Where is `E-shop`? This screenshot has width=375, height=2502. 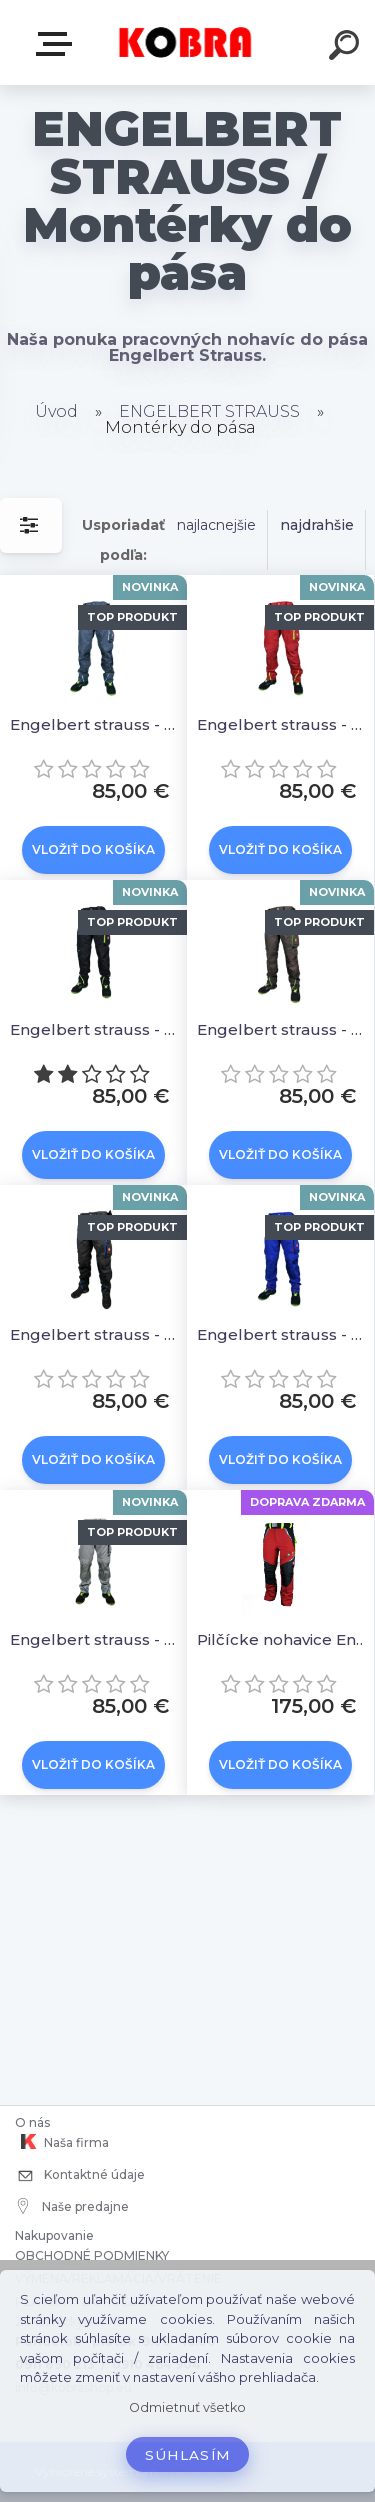
E-shop is located at coordinates (58, 44).